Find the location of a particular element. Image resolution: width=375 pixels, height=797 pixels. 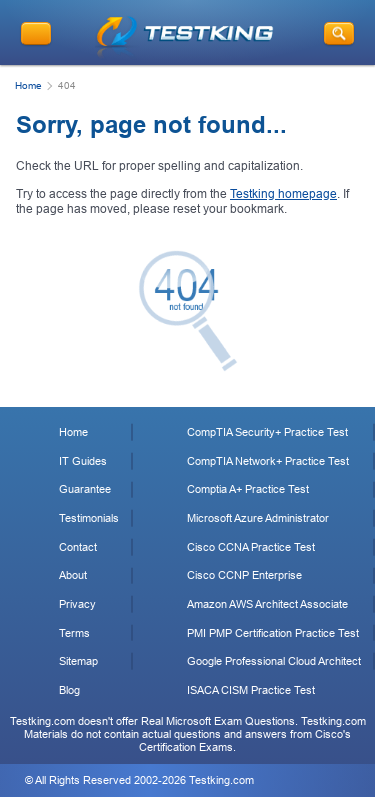

Microsoft Azure Administrator is located at coordinates (258, 518).